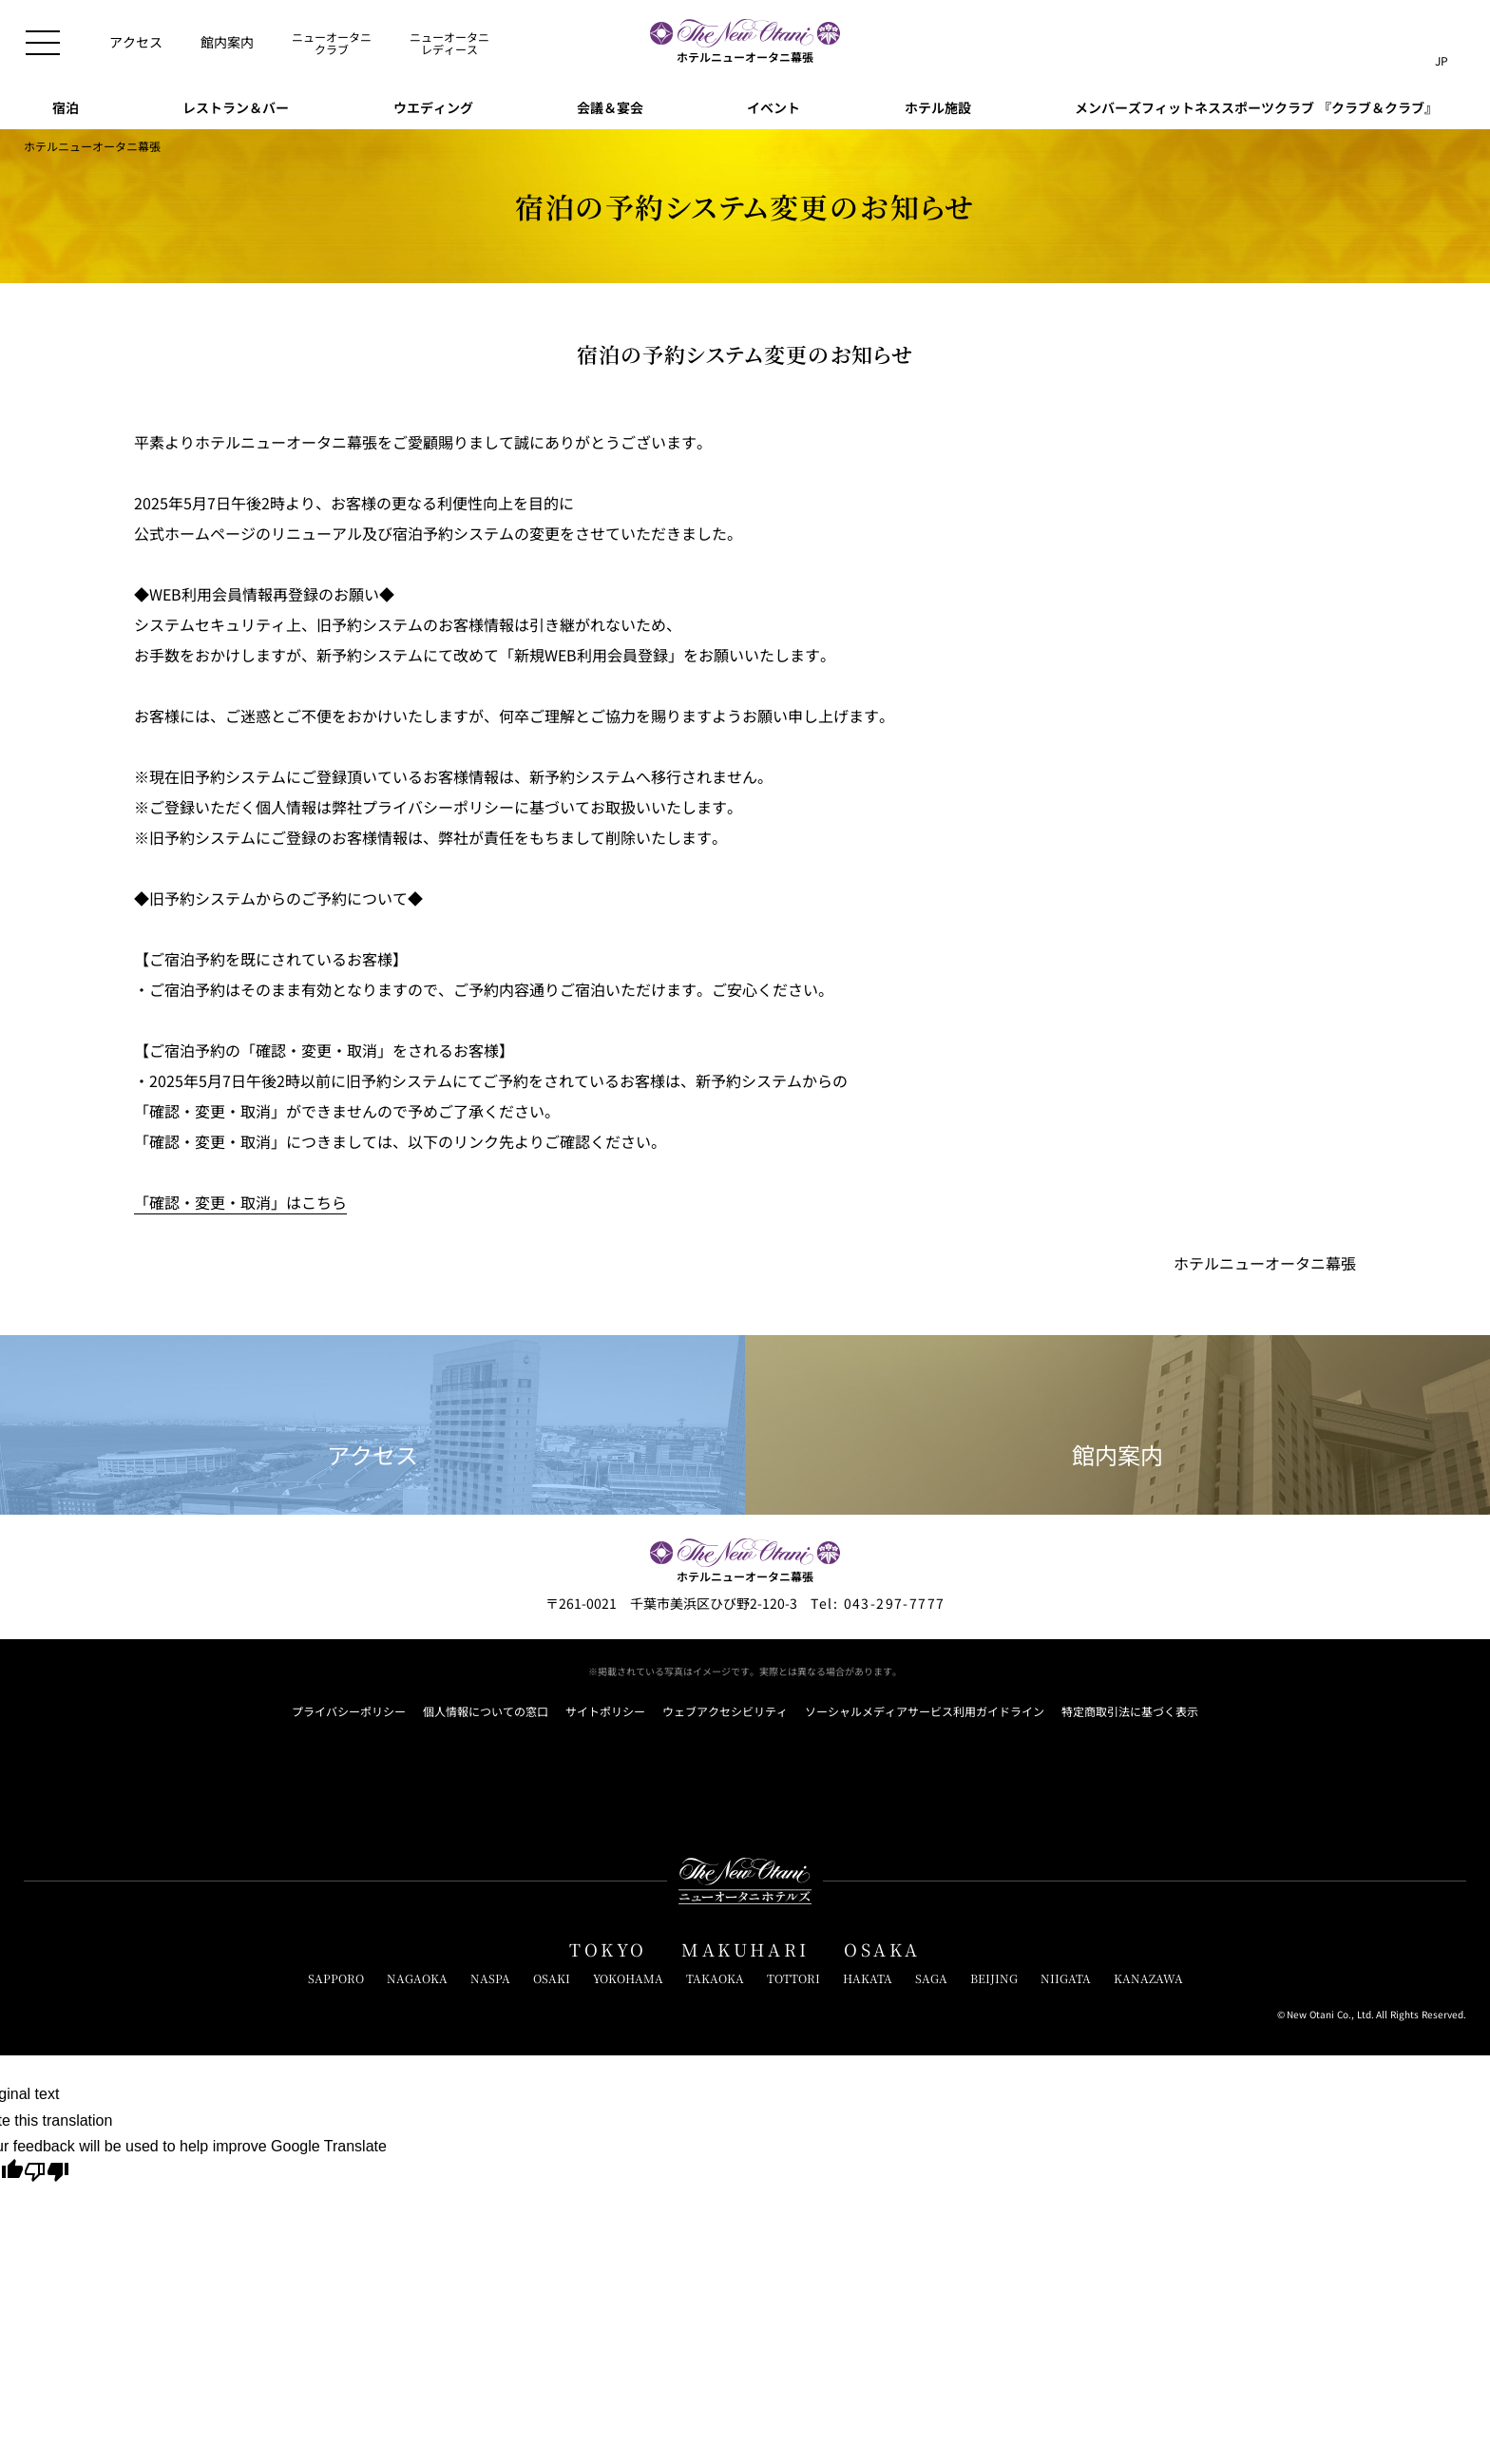 Image resolution: width=1490 pixels, height=2464 pixels. I want to click on ホテルニューオータニ幕張, so click(92, 146).